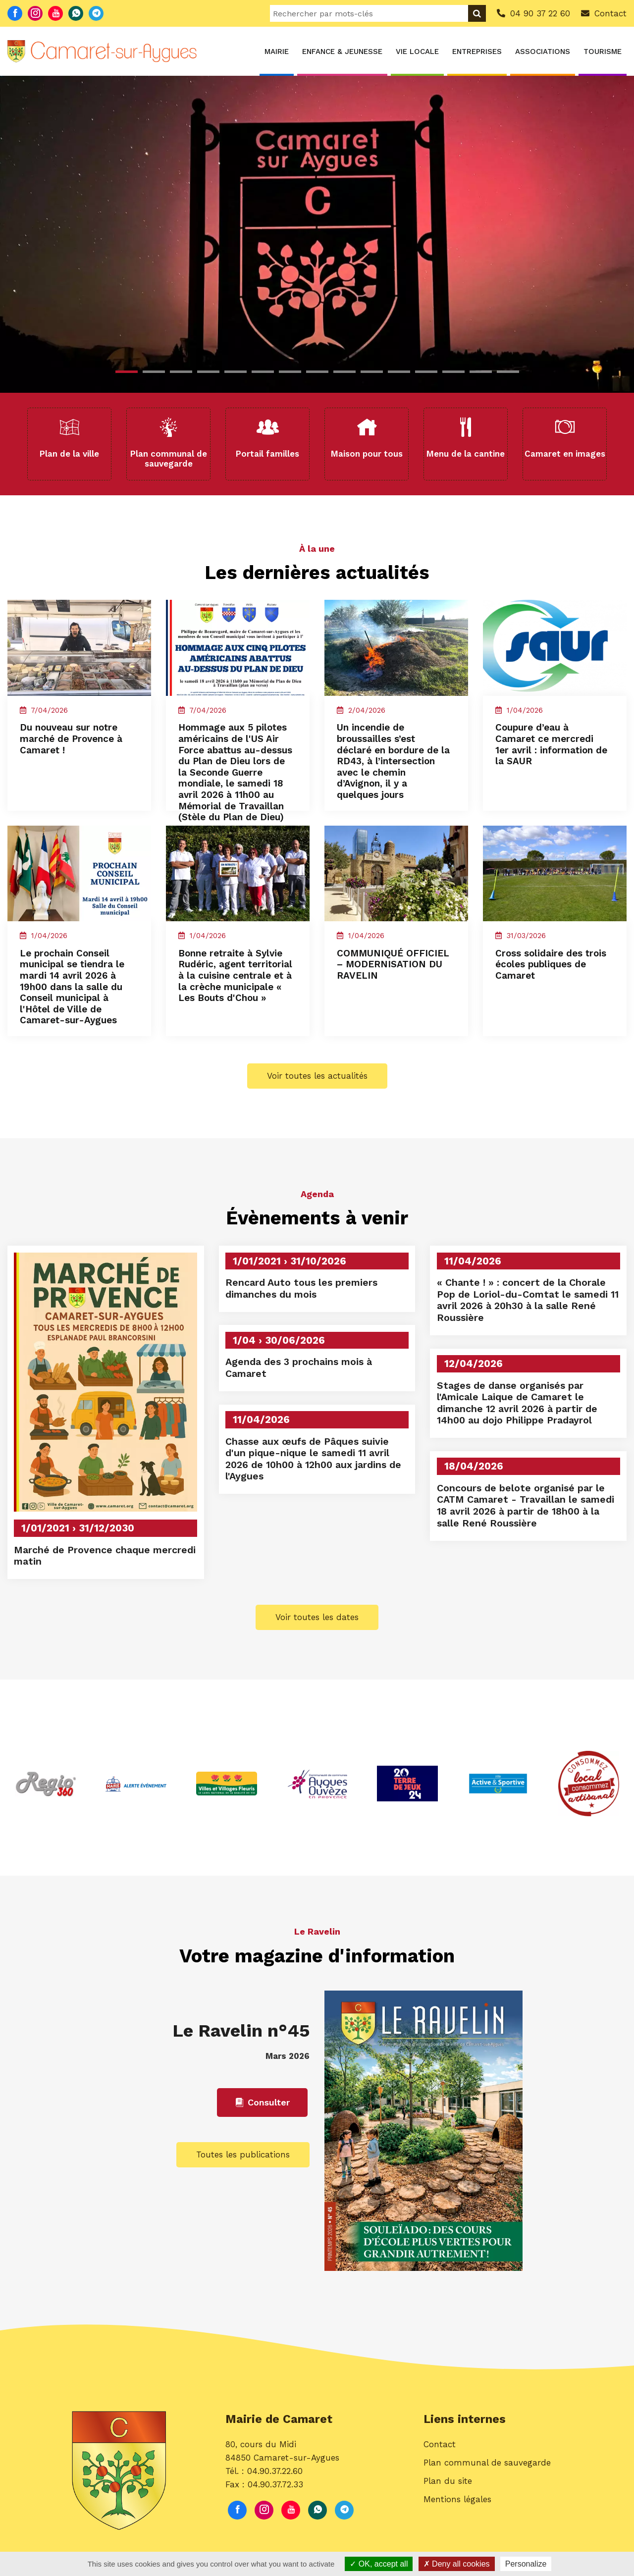  What do you see at coordinates (379, 2564) in the screenshot?
I see `OK, accept all` at bounding box center [379, 2564].